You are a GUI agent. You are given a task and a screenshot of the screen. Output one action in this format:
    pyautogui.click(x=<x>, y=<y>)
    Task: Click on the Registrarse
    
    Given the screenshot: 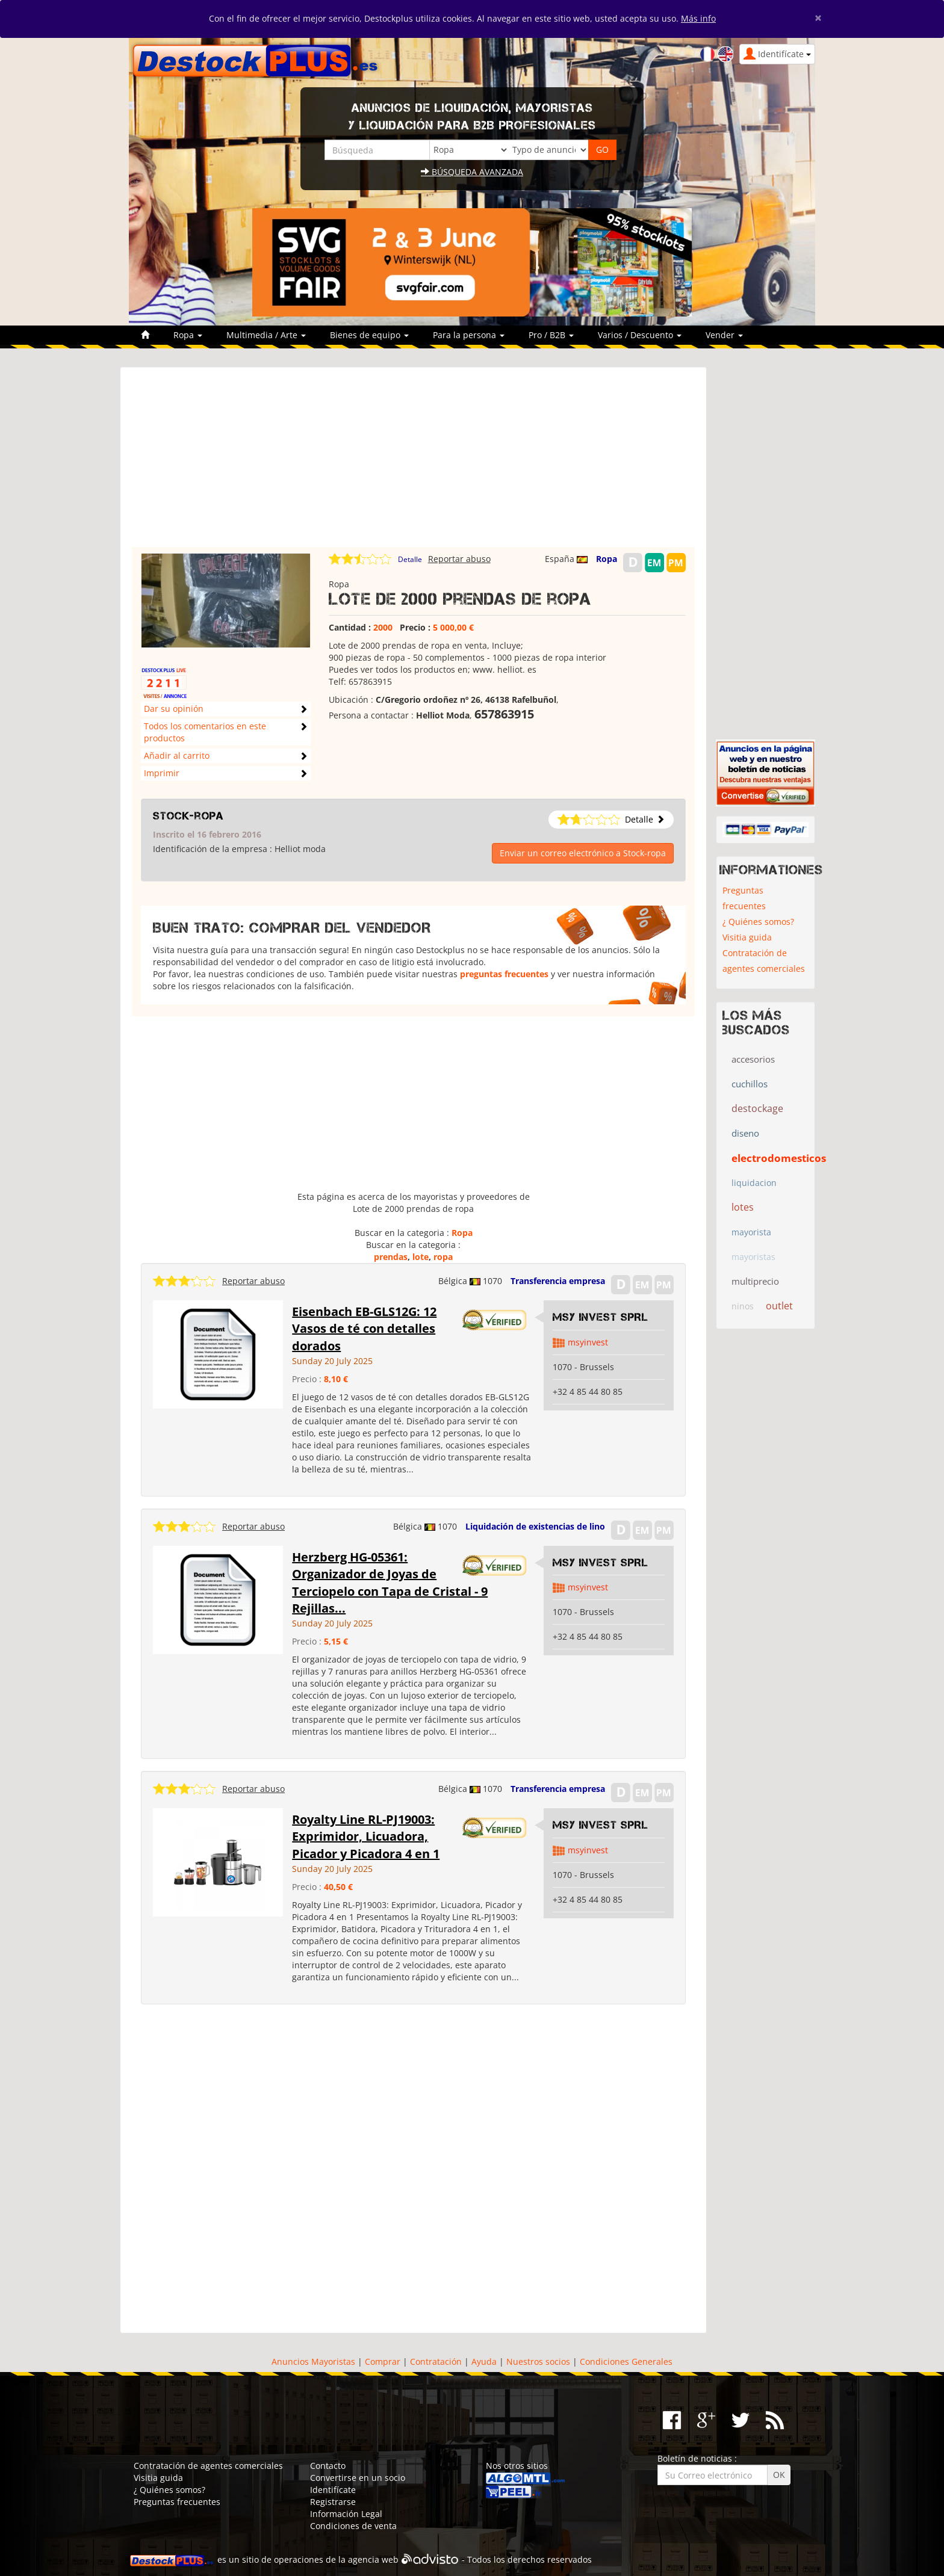 What is the action you would take?
    pyautogui.click(x=333, y=2501)
    